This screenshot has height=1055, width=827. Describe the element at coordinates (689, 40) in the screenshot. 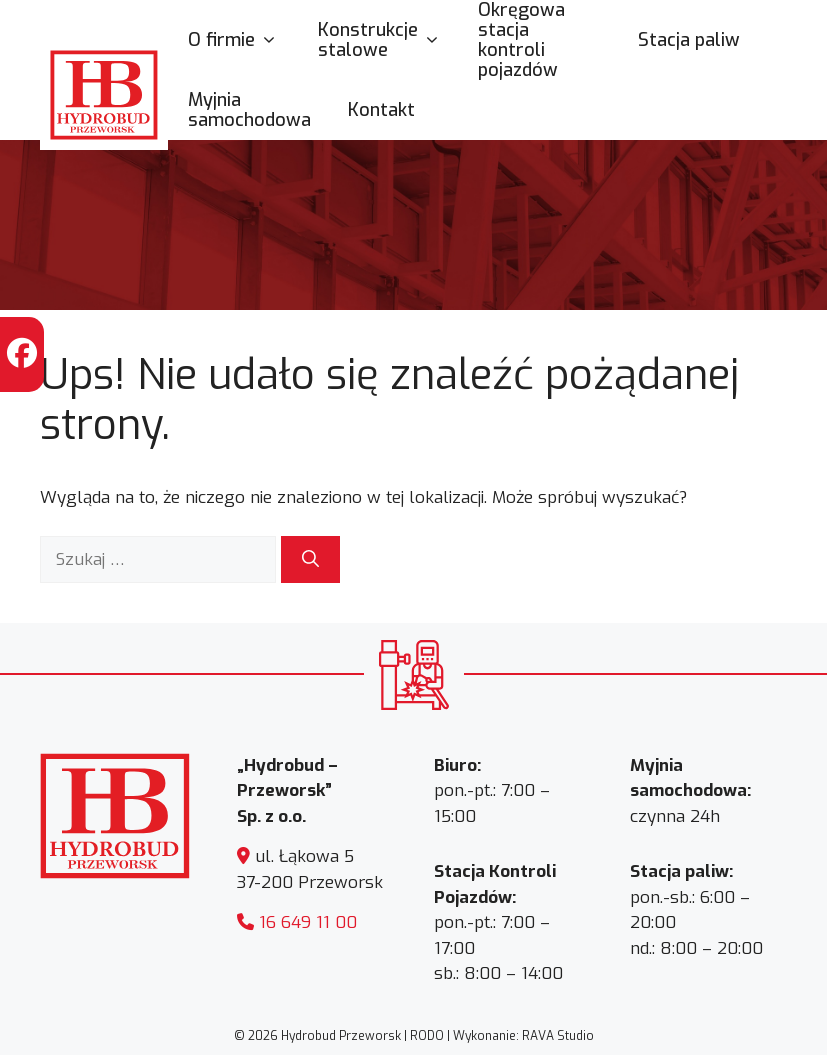

I see `Stacja paliw` at that location.